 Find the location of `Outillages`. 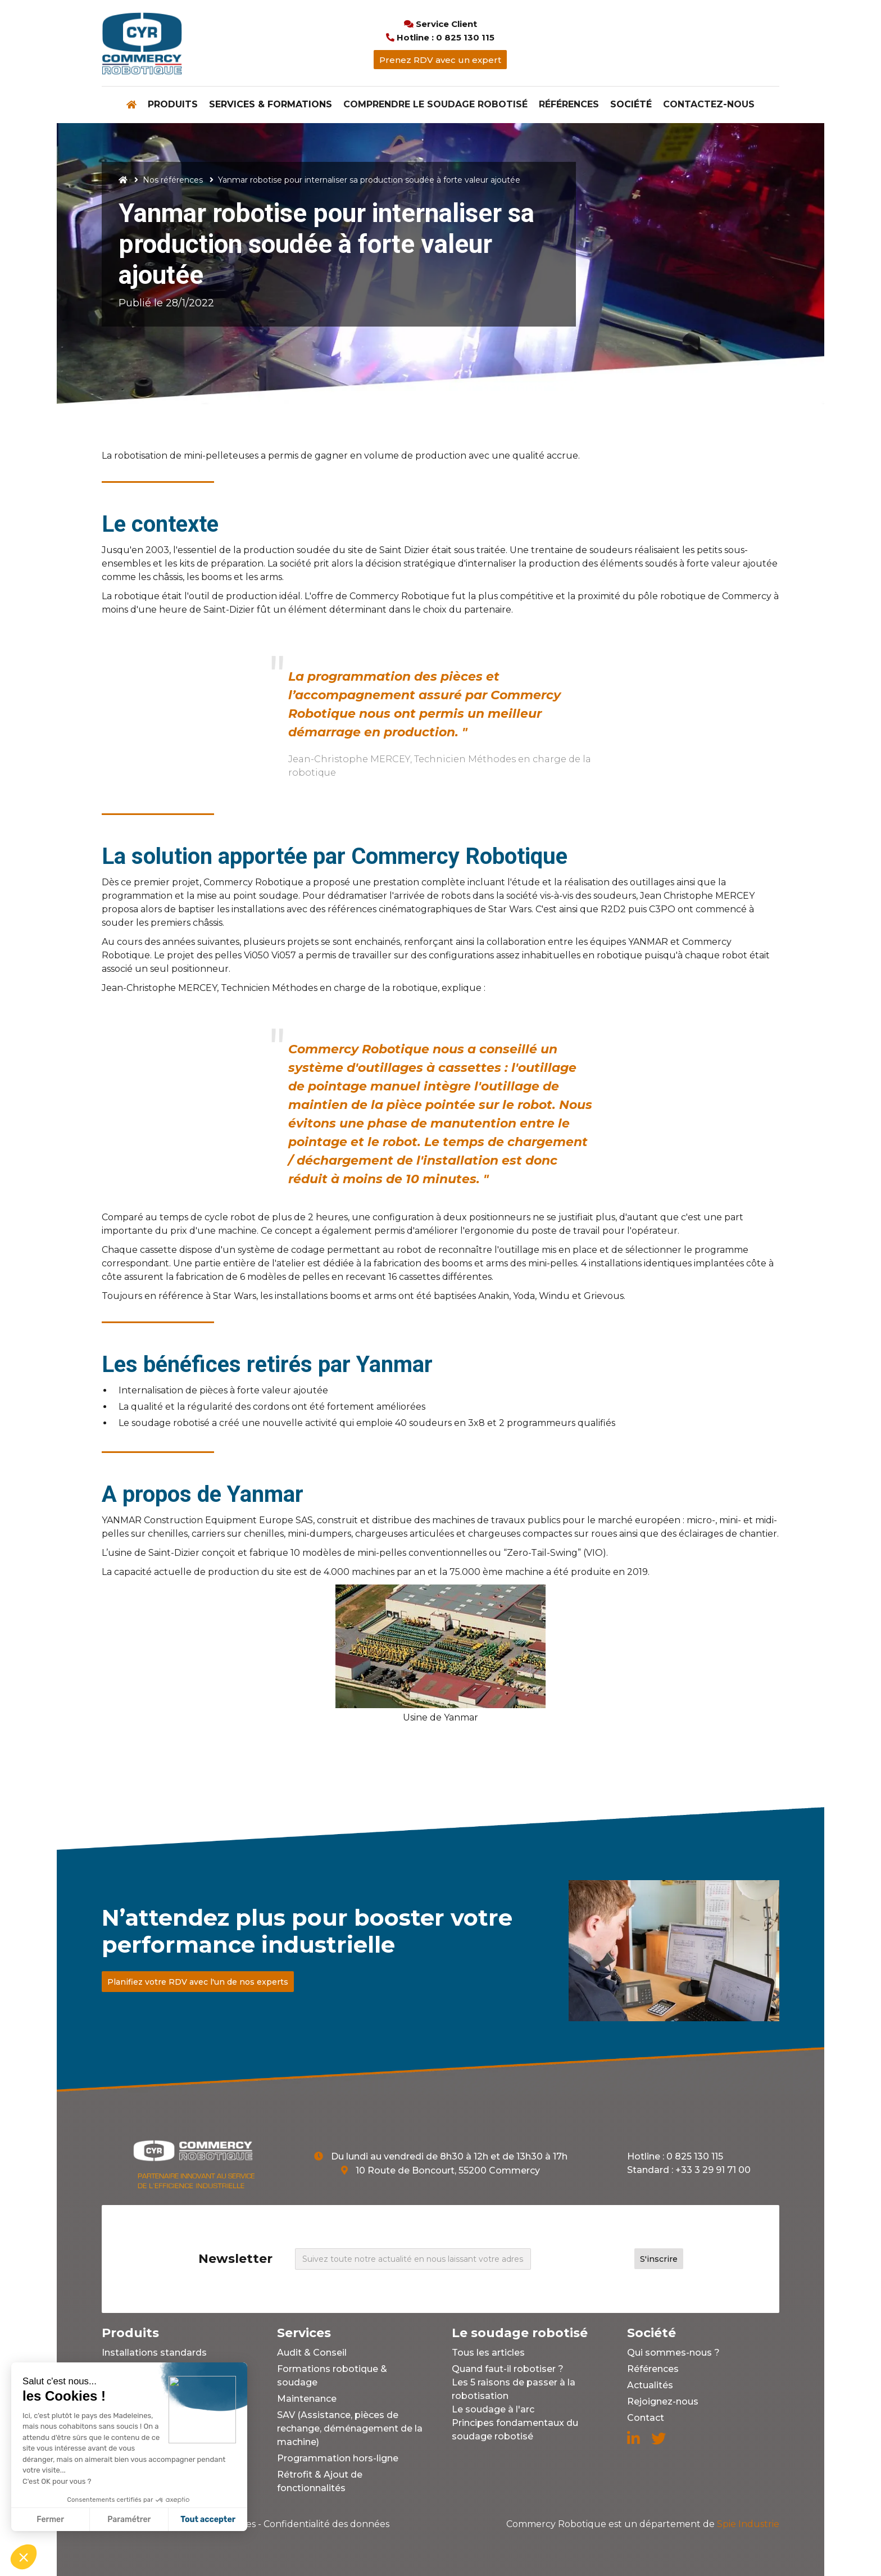

Outillages is located at coordinates (125, 2385).